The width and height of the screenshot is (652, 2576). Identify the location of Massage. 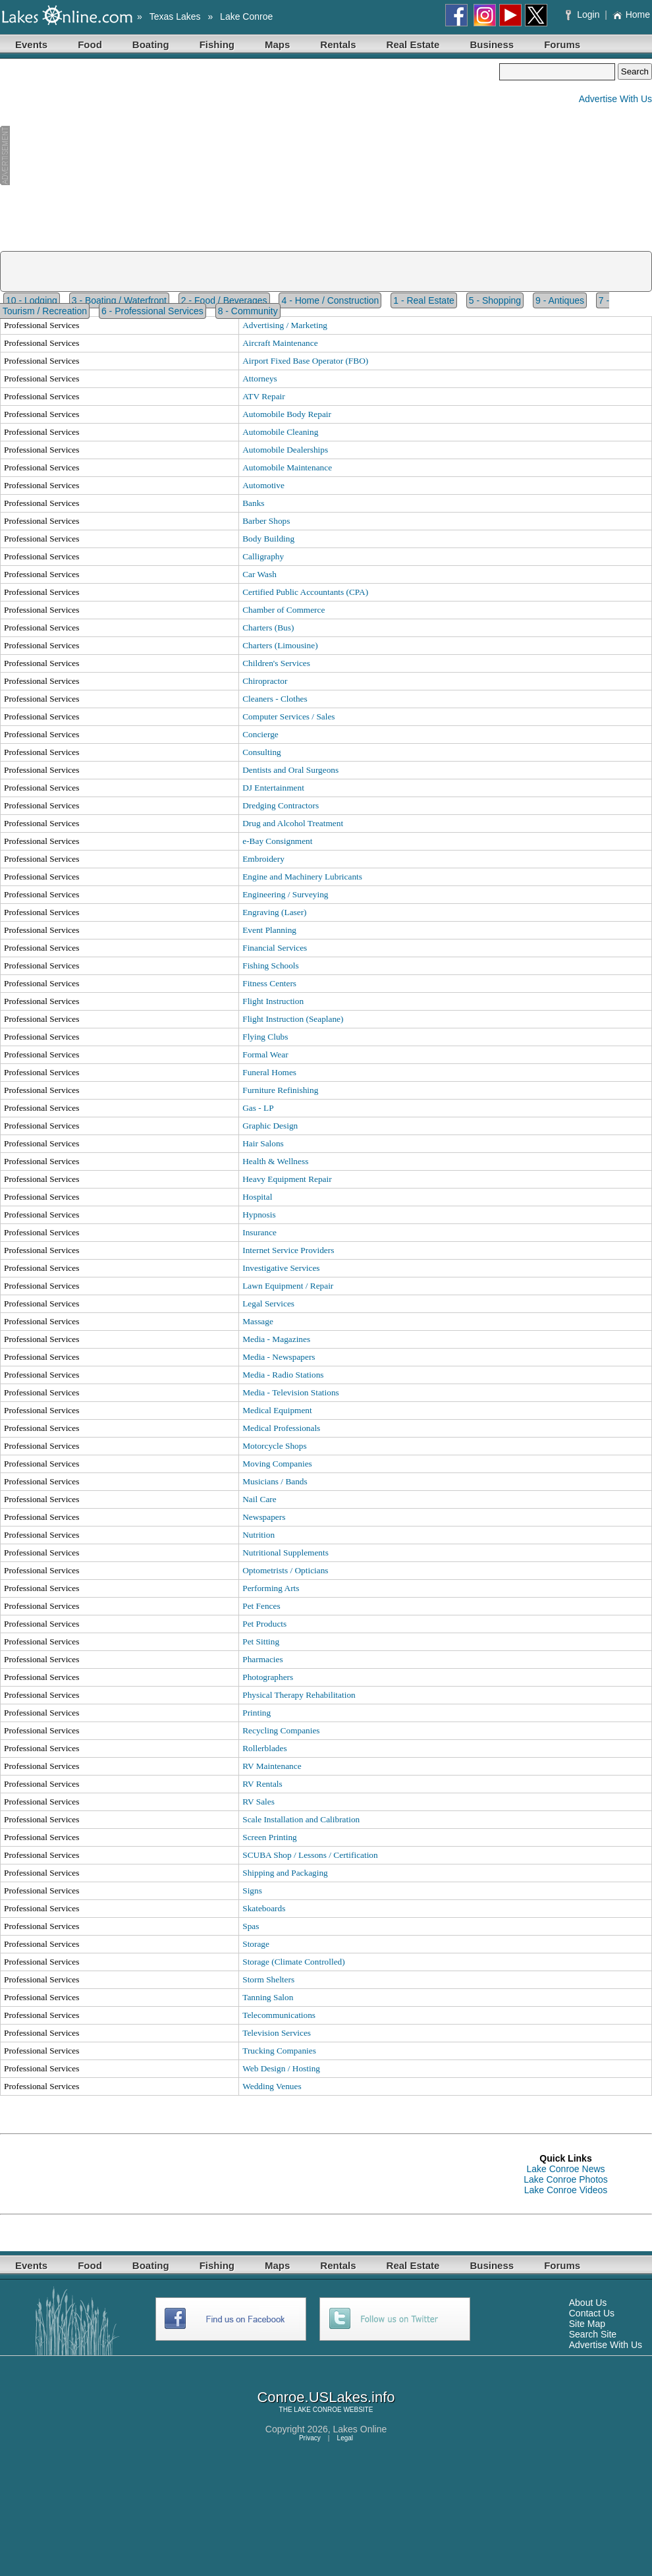
(257, 1321).